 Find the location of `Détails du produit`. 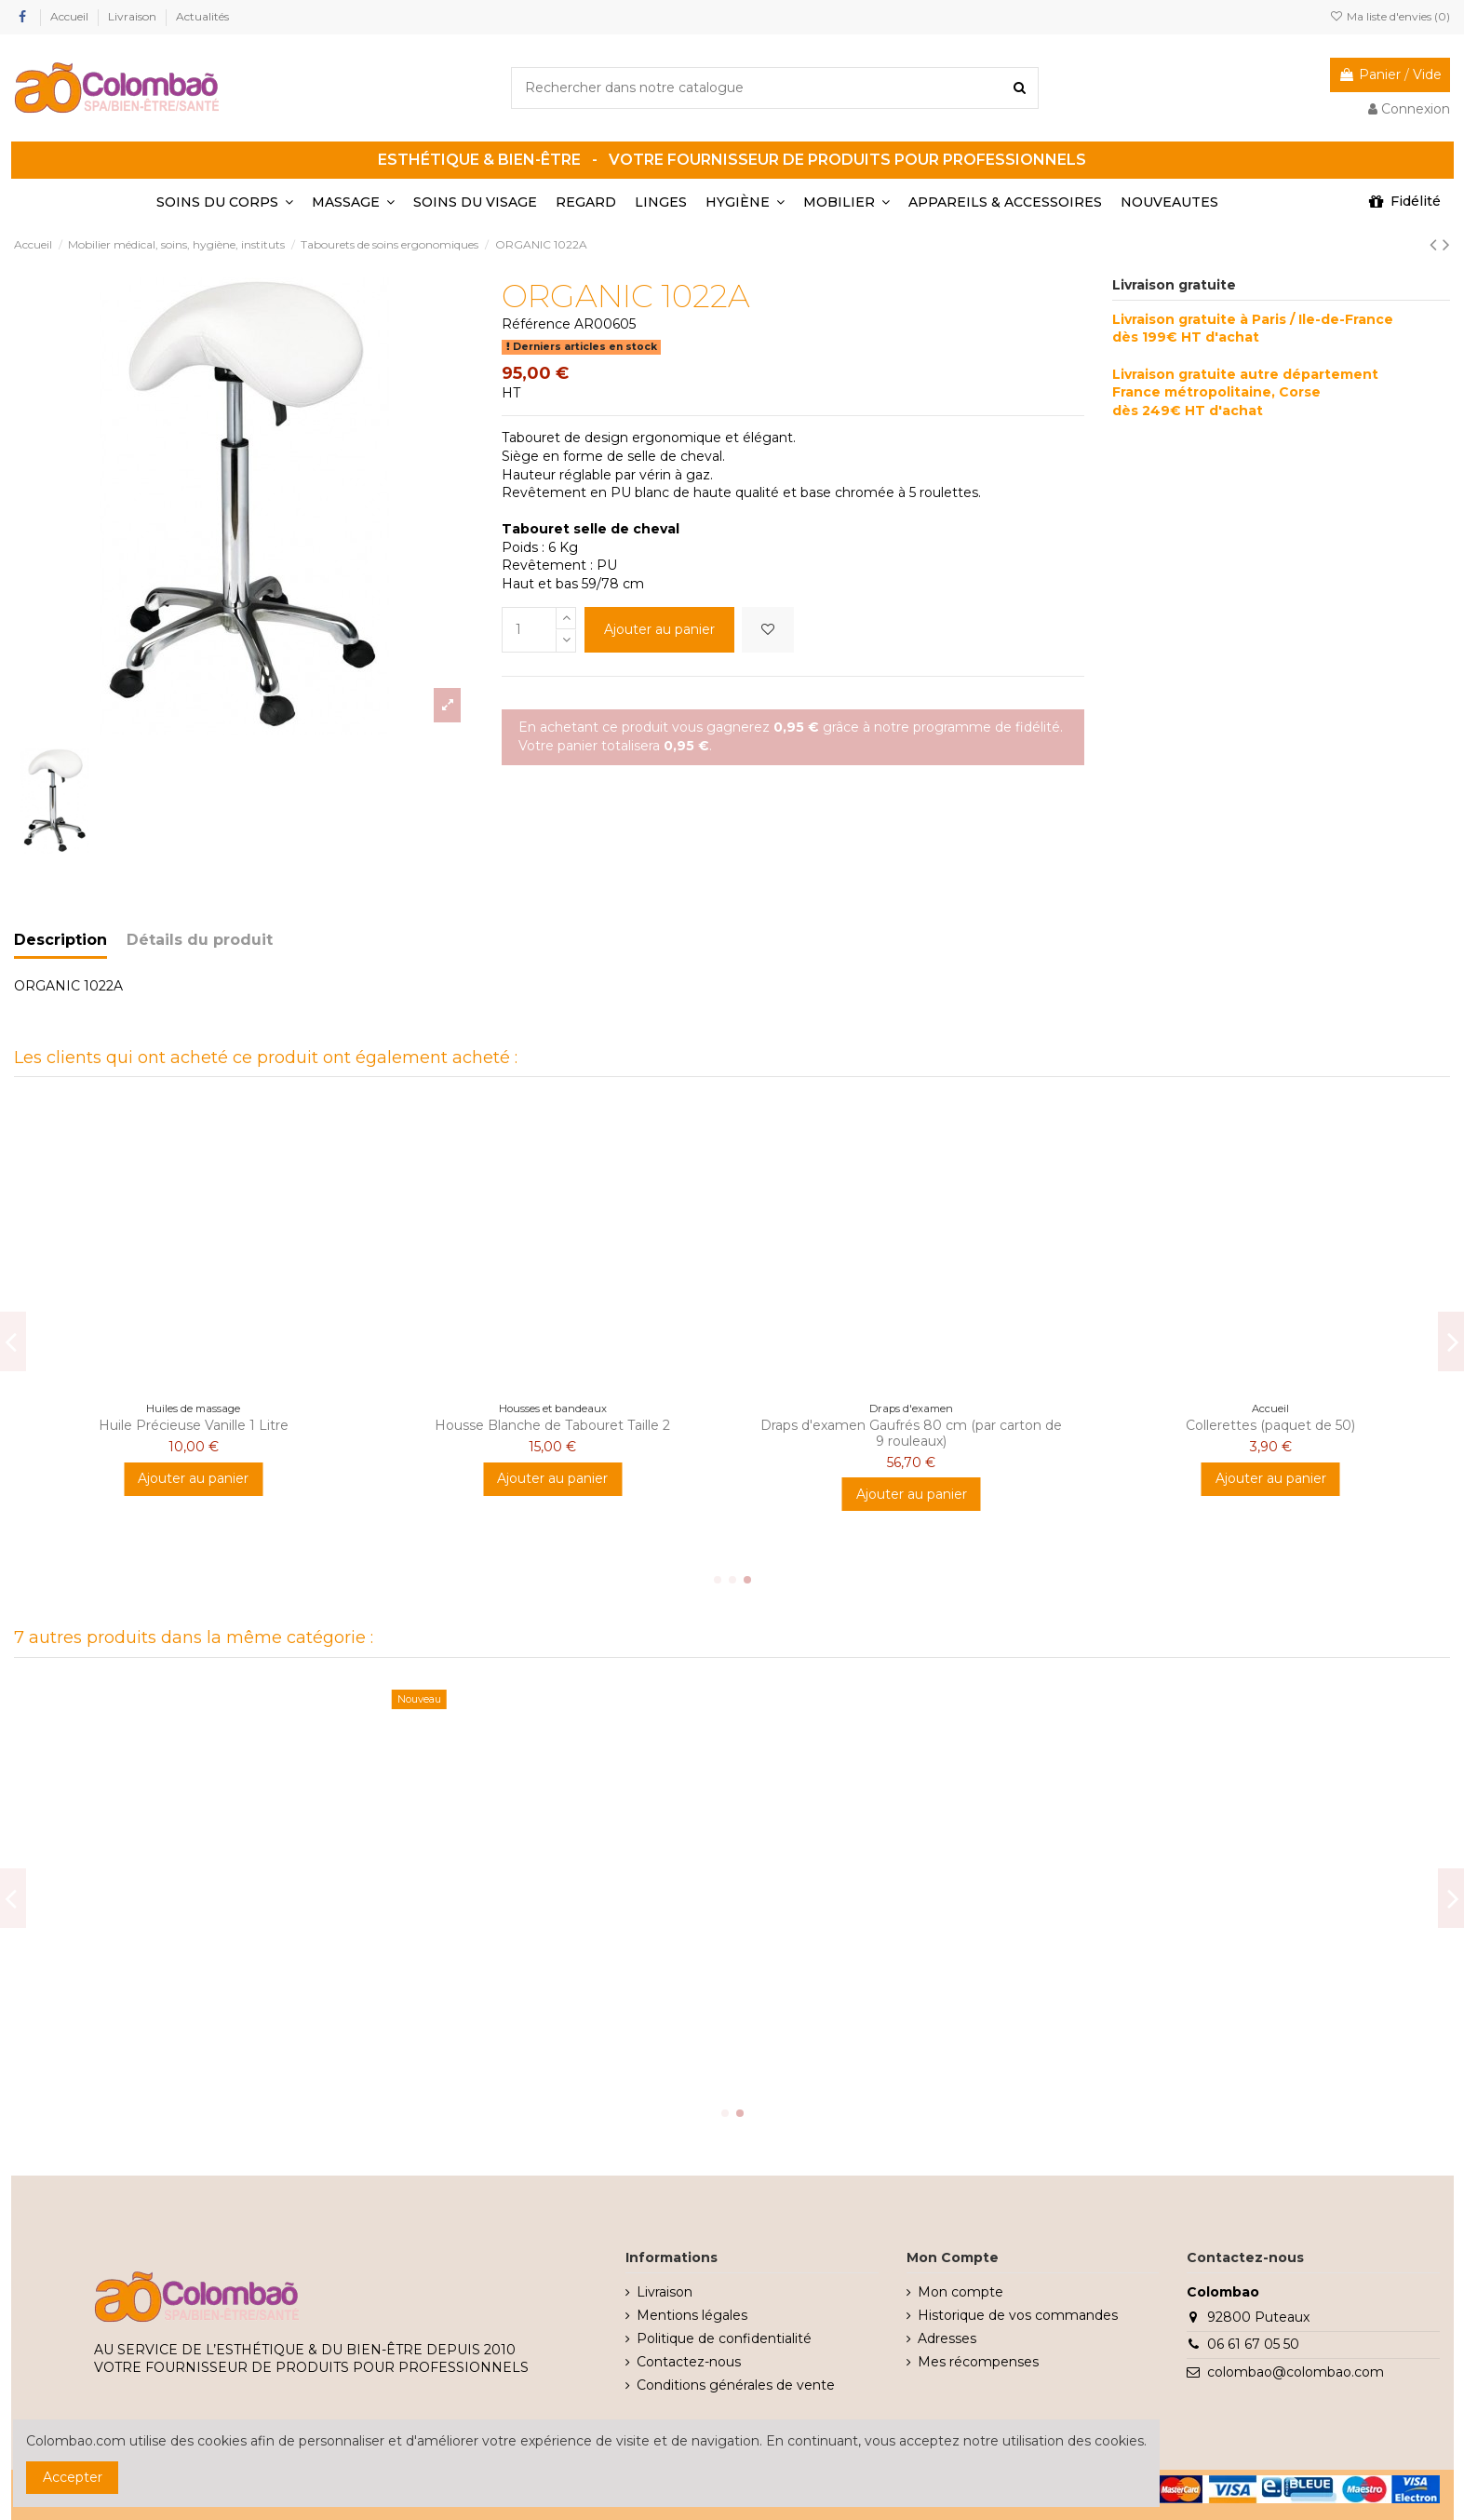

Détails du produit is located at coordinates (200, 940).